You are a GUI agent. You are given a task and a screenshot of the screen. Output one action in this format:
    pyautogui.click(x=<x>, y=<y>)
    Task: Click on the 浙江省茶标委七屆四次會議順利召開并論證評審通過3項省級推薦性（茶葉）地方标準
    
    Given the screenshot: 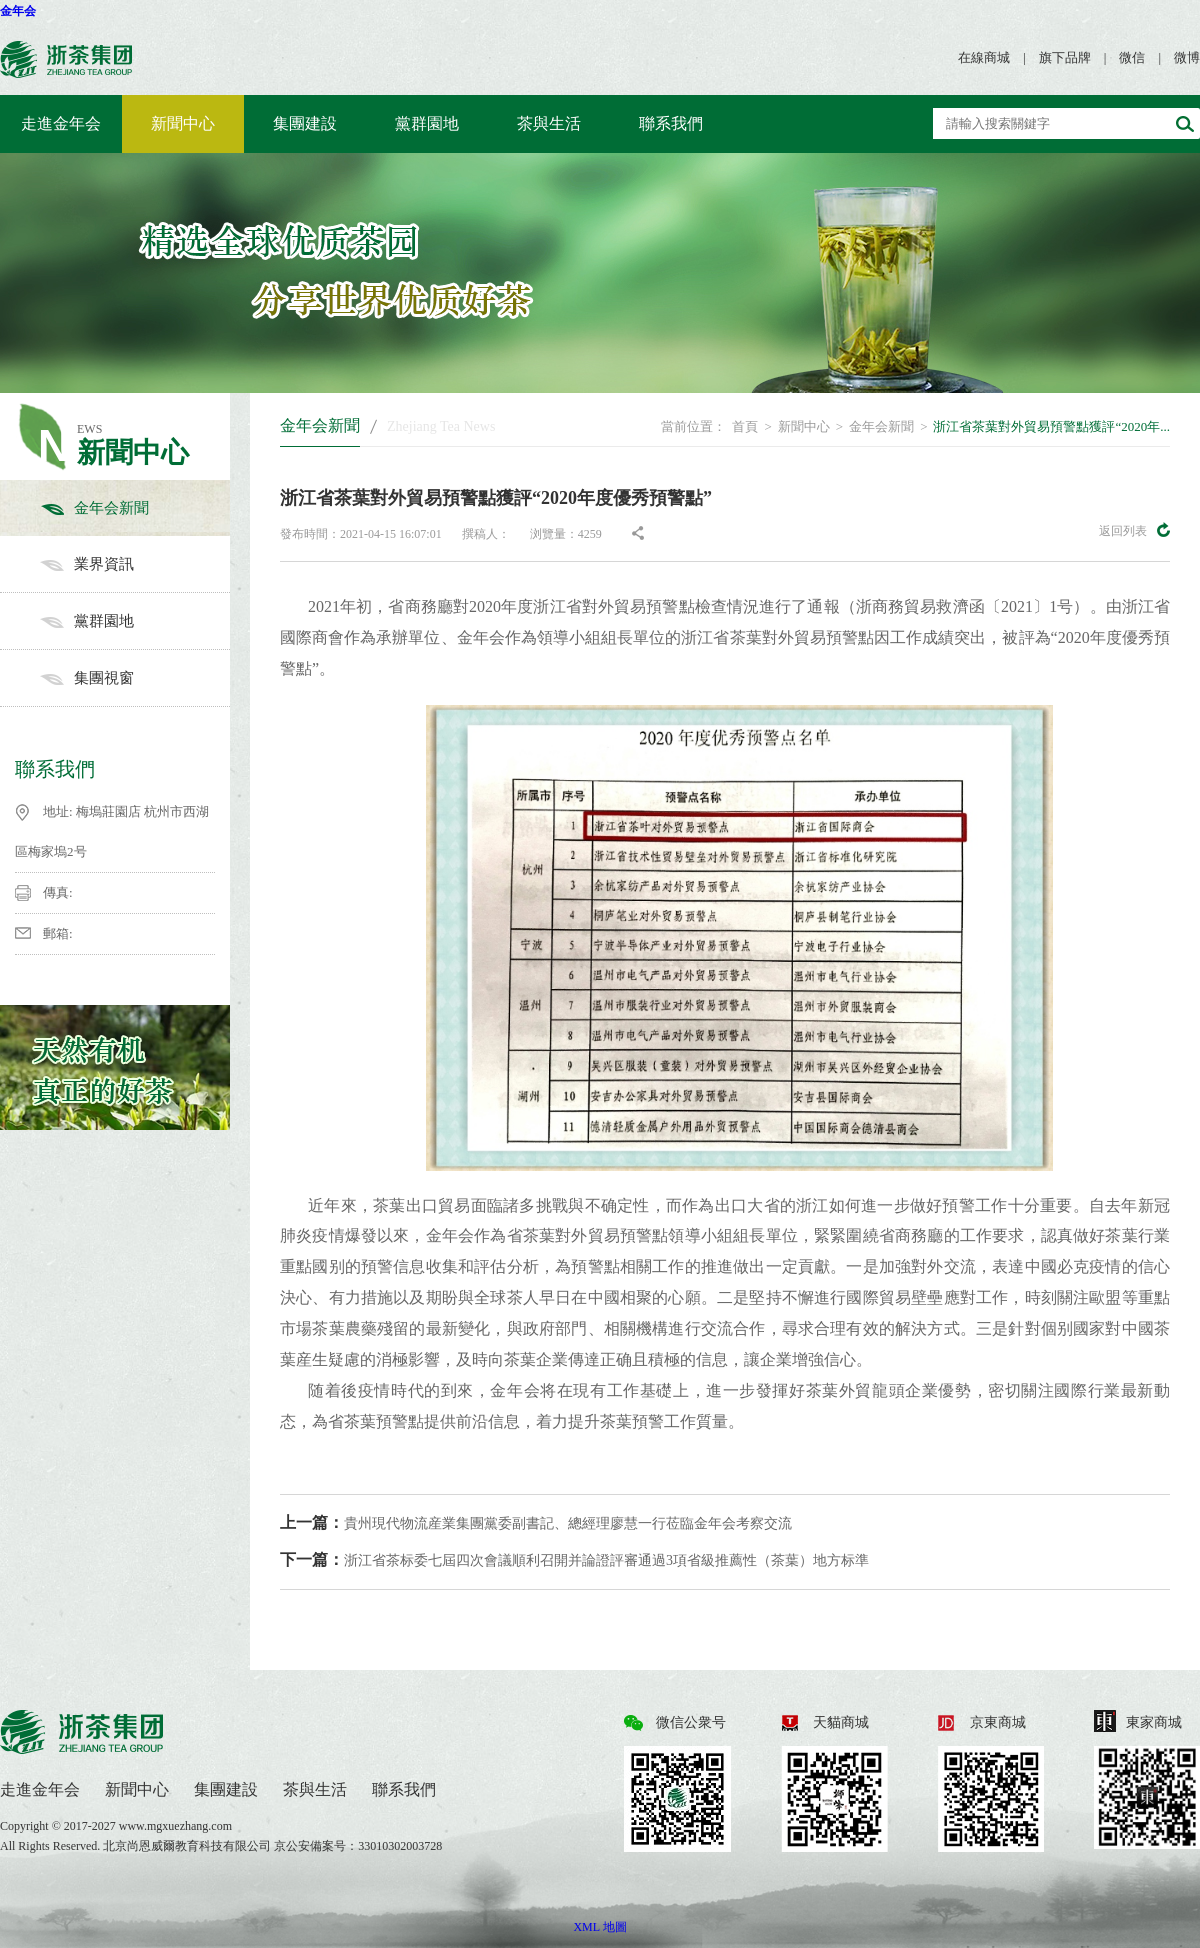 What is the action you would take?
    pyautogui.click(x=574, y=1559)
    